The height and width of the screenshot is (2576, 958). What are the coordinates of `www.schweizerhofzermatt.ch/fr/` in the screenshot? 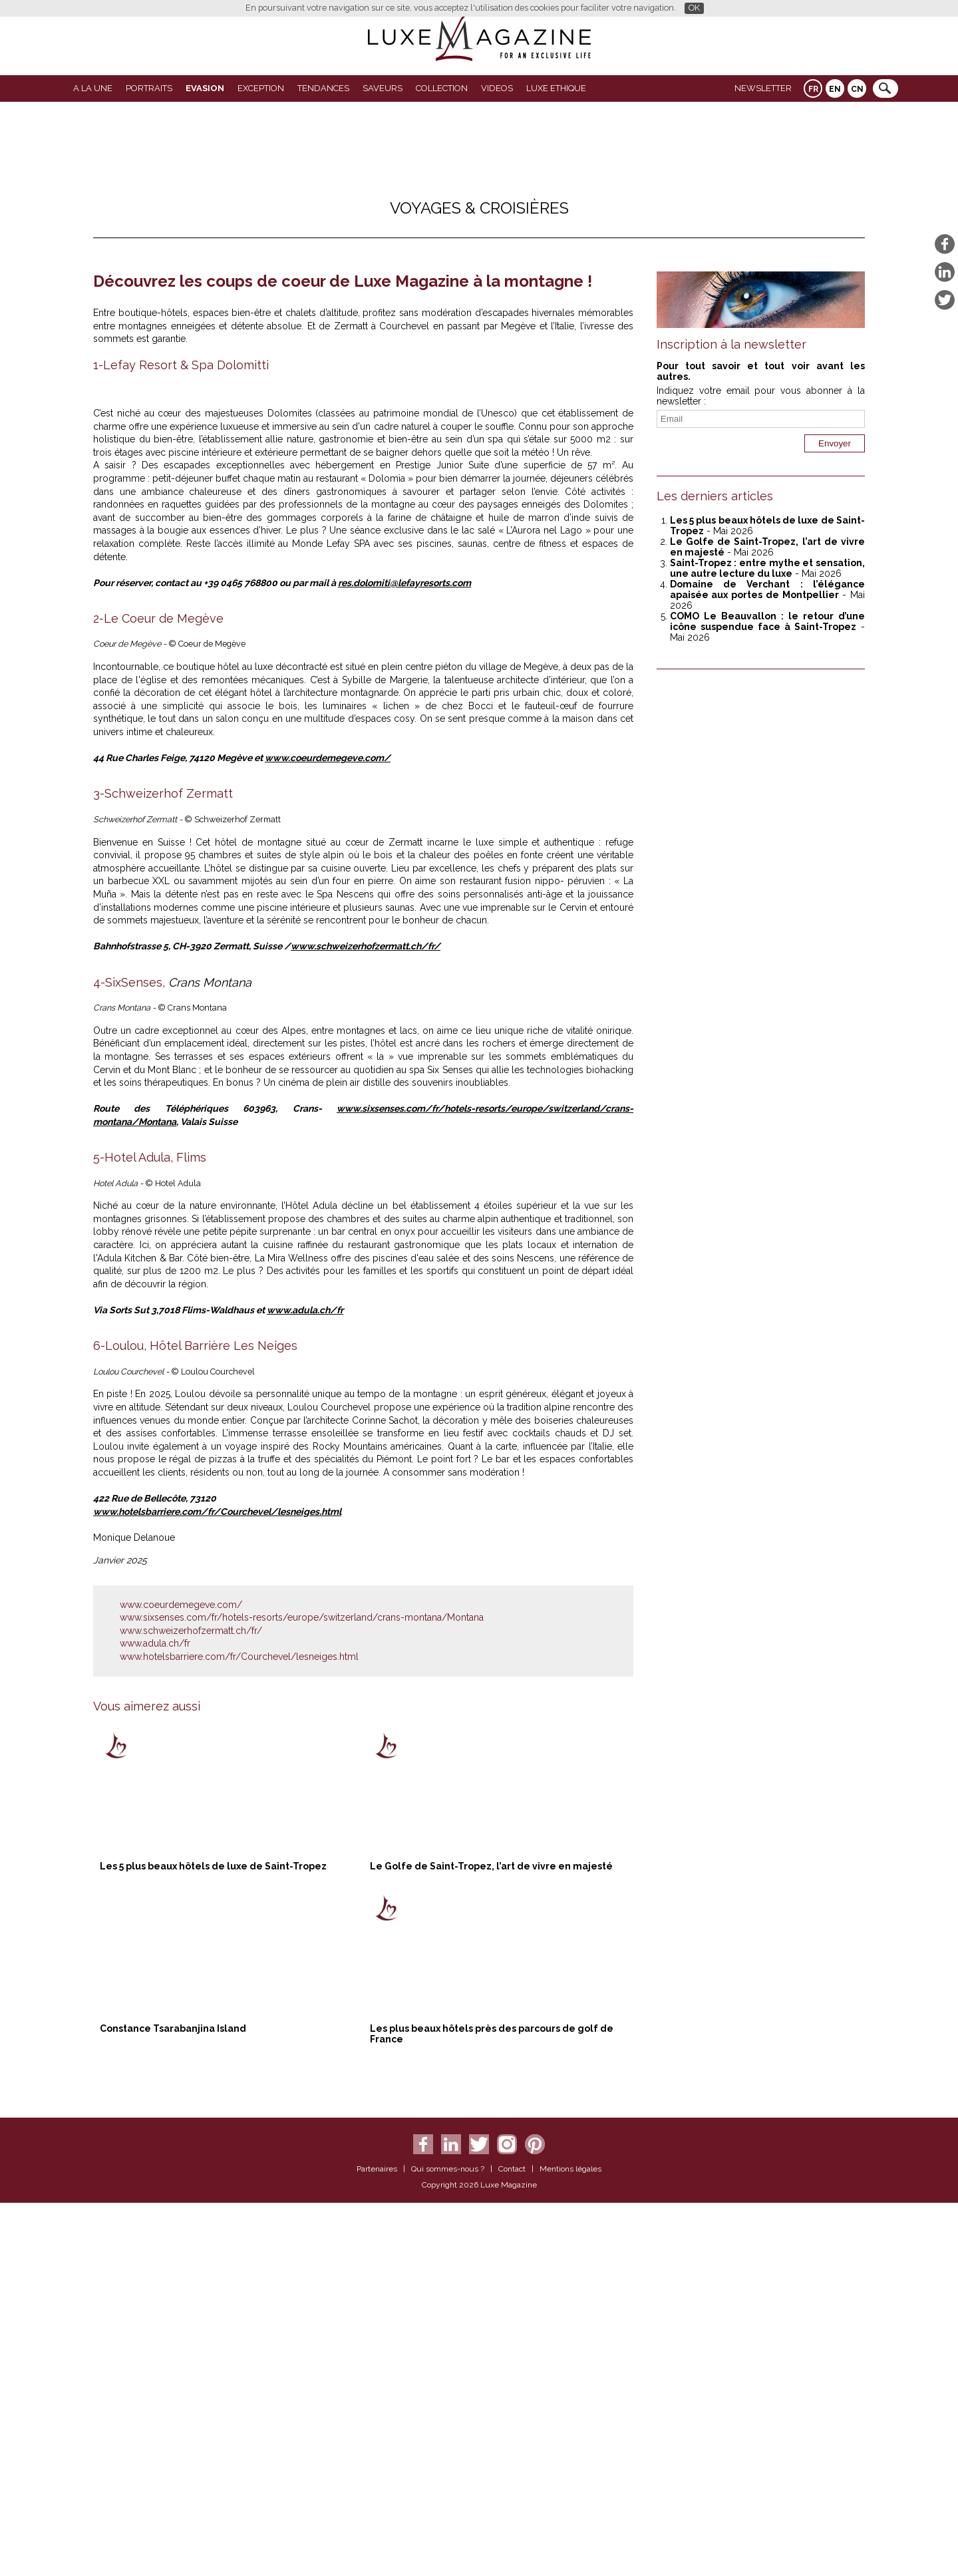 It's located at (365, 1321).